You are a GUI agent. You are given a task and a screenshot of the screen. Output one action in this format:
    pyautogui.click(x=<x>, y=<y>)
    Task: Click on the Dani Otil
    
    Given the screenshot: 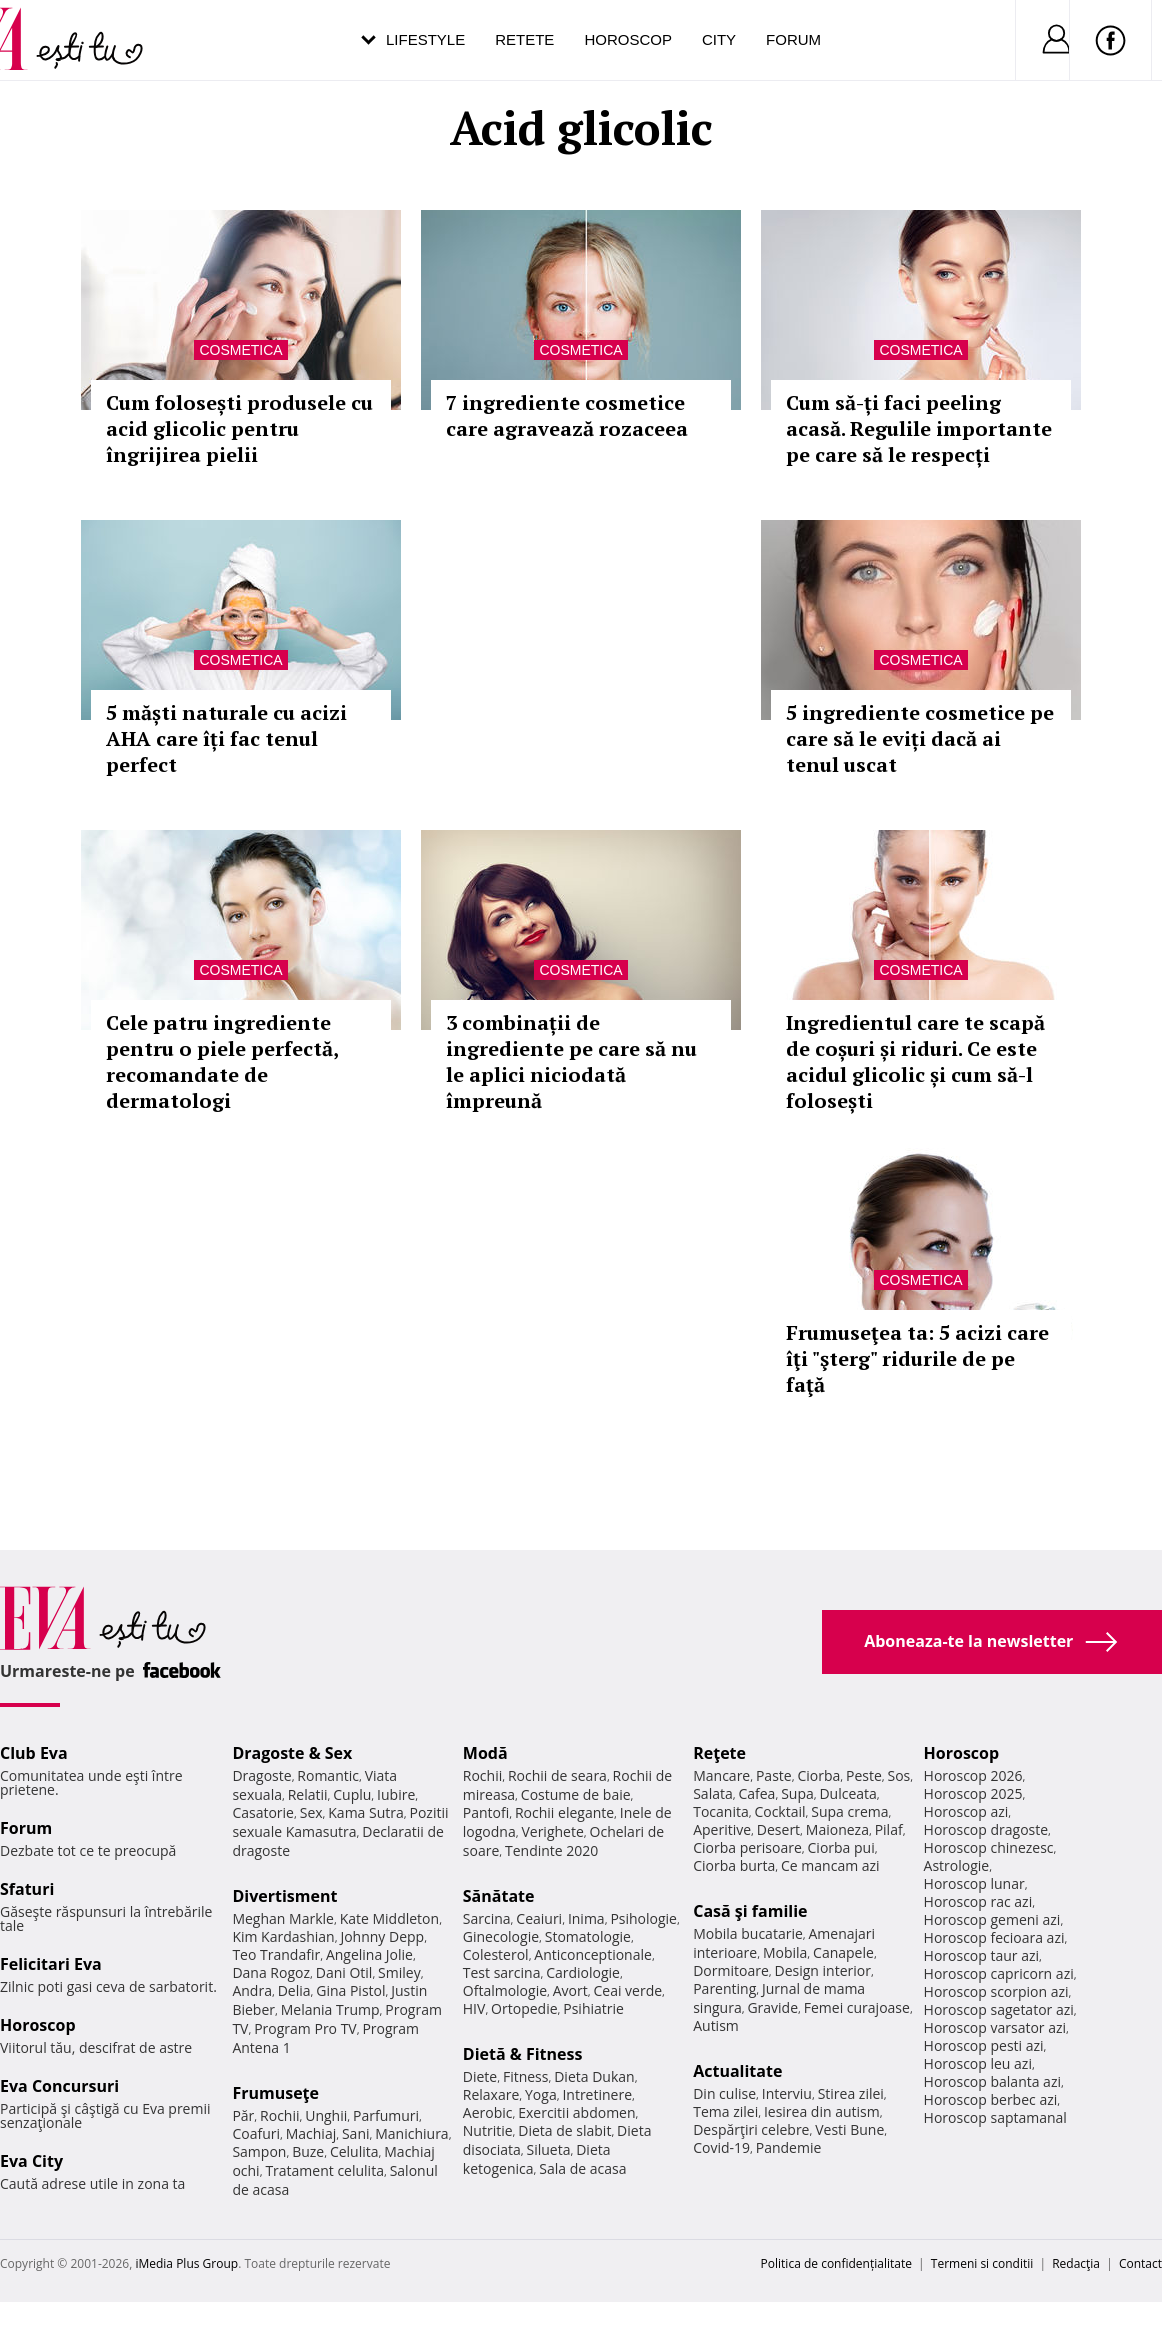 What is the action you would take?
    pyautogui.click(x=344, y=1972)
    